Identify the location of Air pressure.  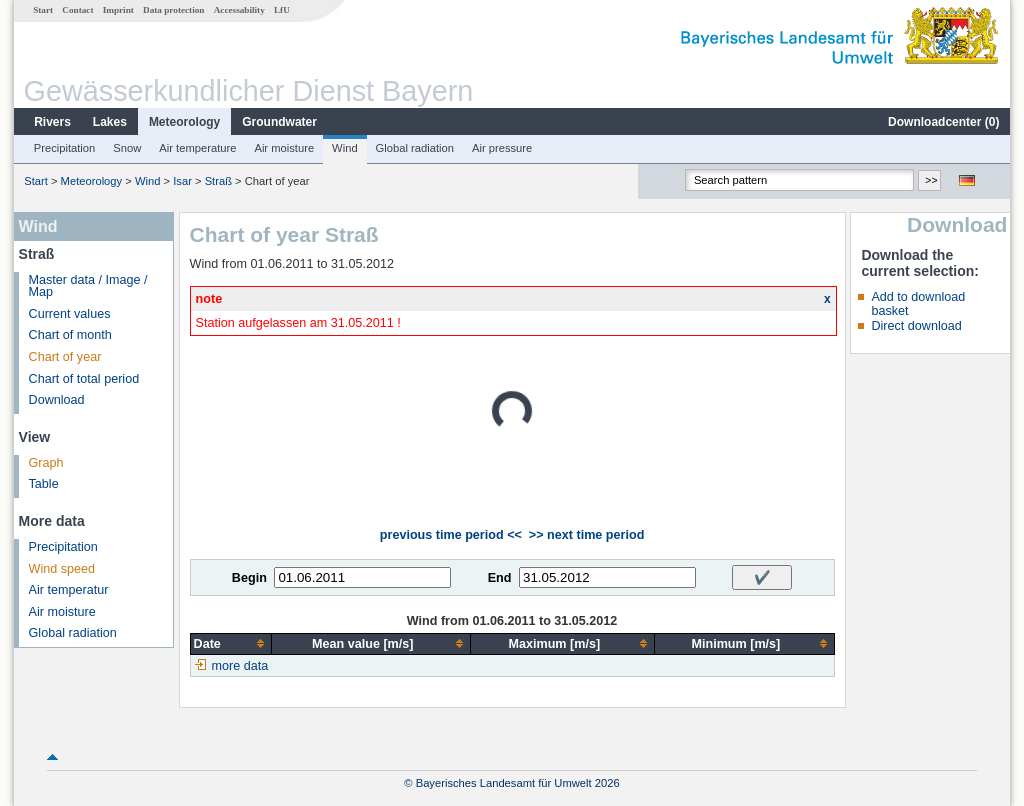
(502, 148).